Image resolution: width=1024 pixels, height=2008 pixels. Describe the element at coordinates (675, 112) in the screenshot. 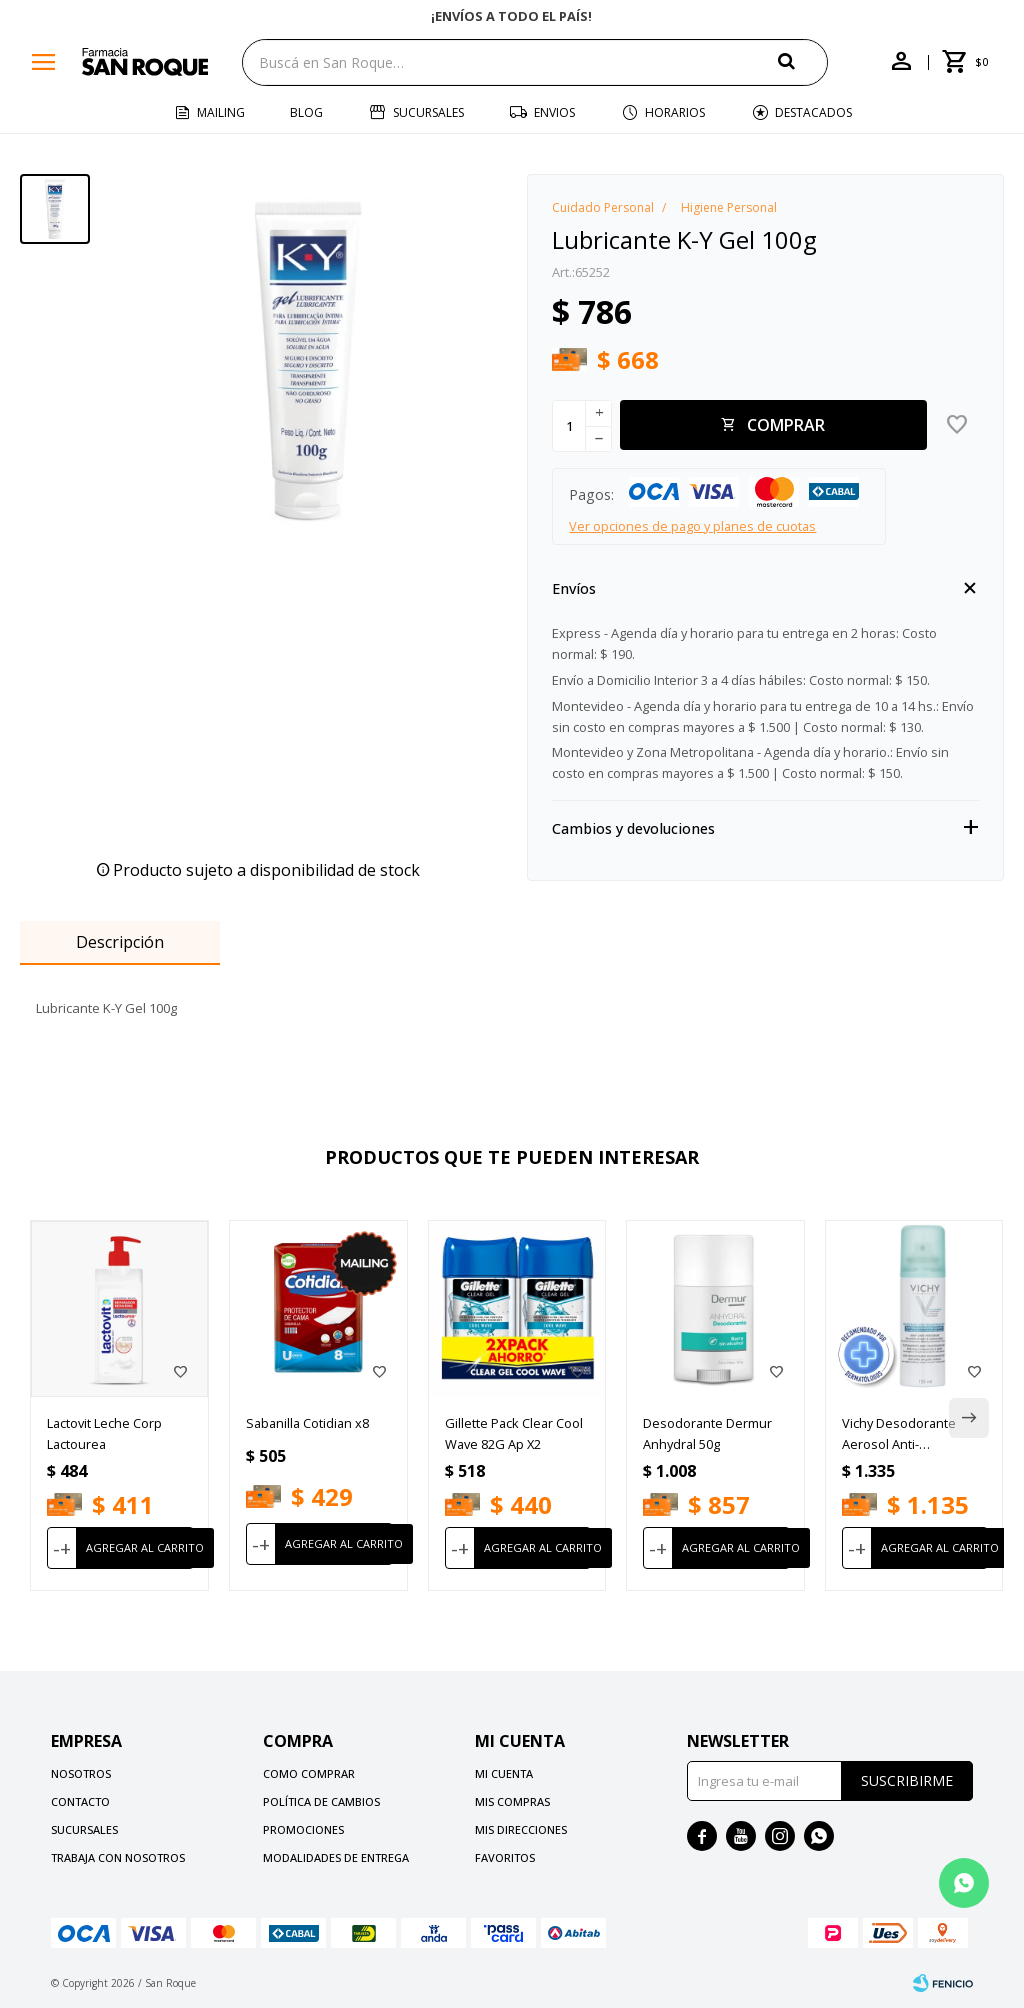

I see `Horarios` at that location.